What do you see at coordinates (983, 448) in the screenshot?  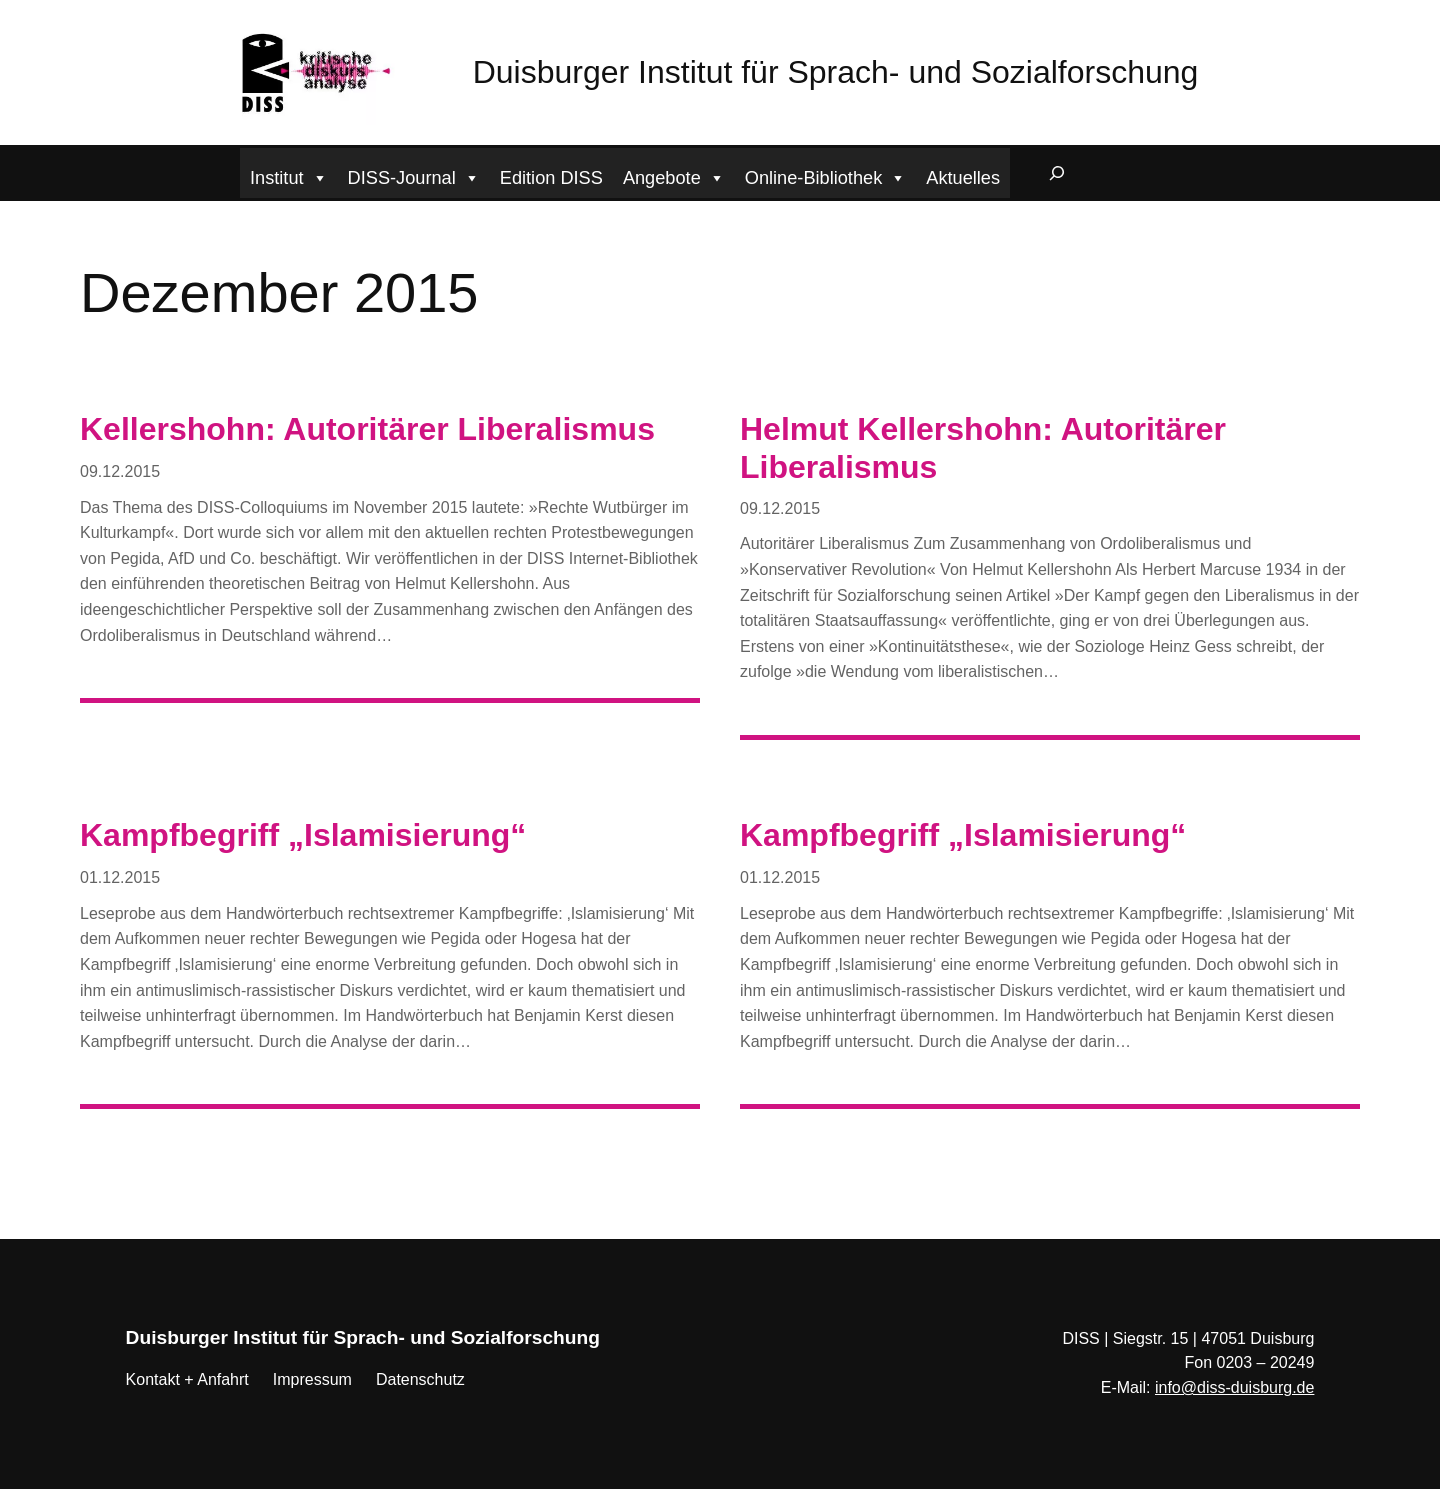 I see `Helmut Kellershohn: Autoritärer Liberalismus` at bounding box center [983, 448].